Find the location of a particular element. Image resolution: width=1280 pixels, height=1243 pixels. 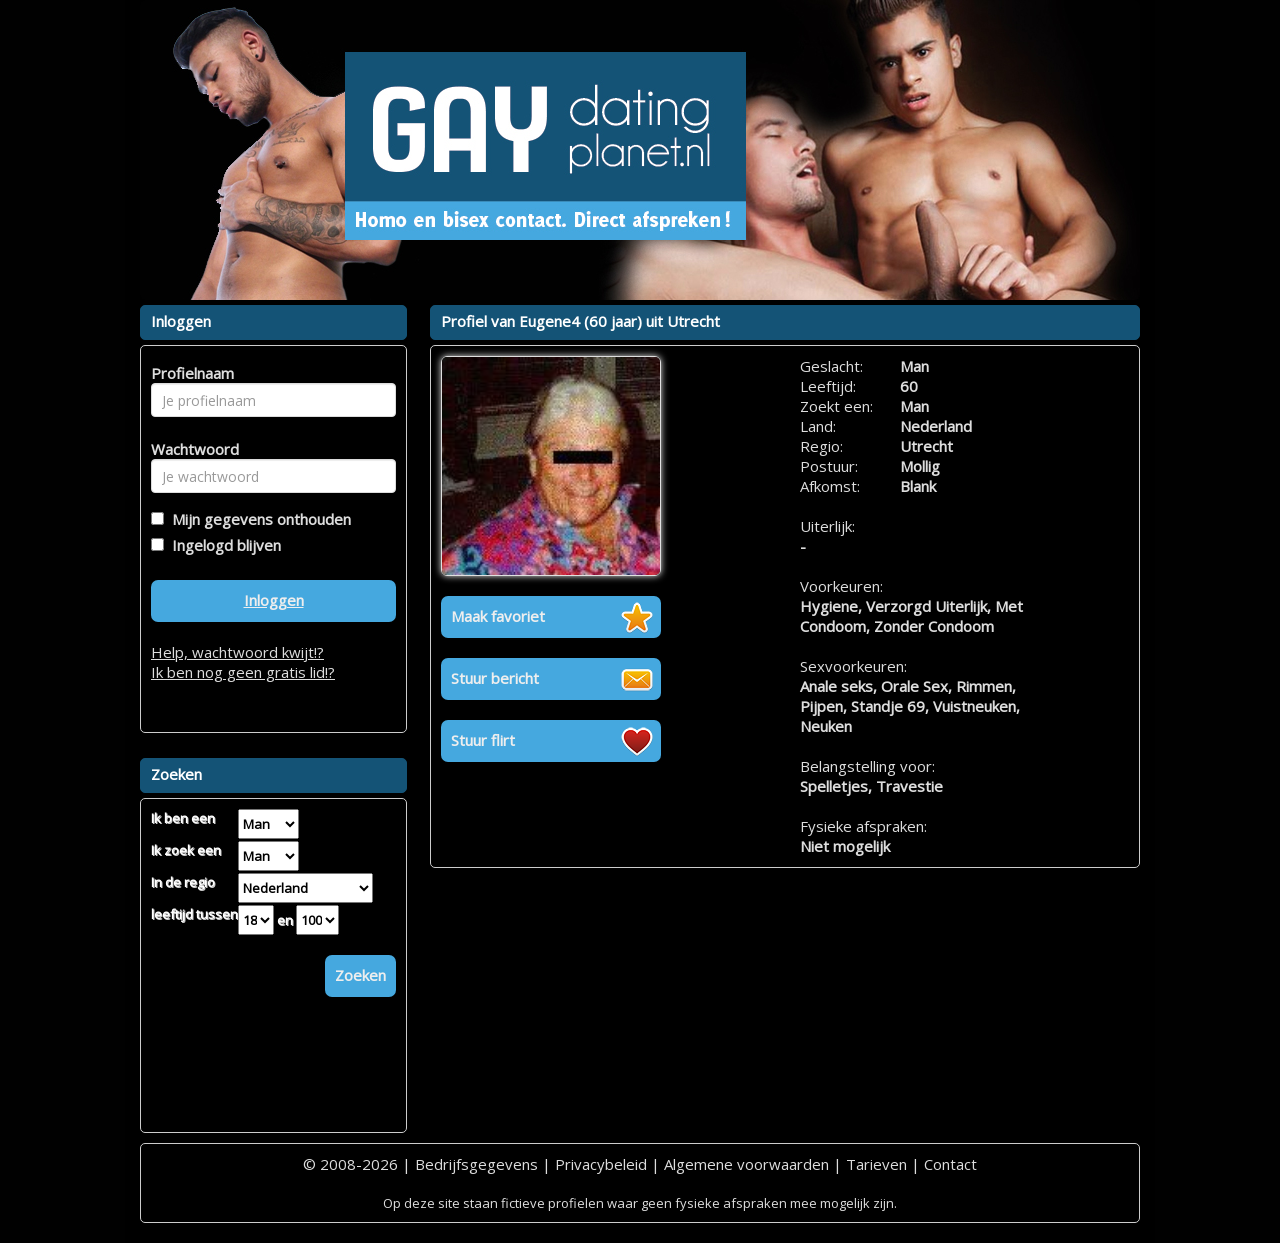

Zoeken is located at coordinates (360, 975).